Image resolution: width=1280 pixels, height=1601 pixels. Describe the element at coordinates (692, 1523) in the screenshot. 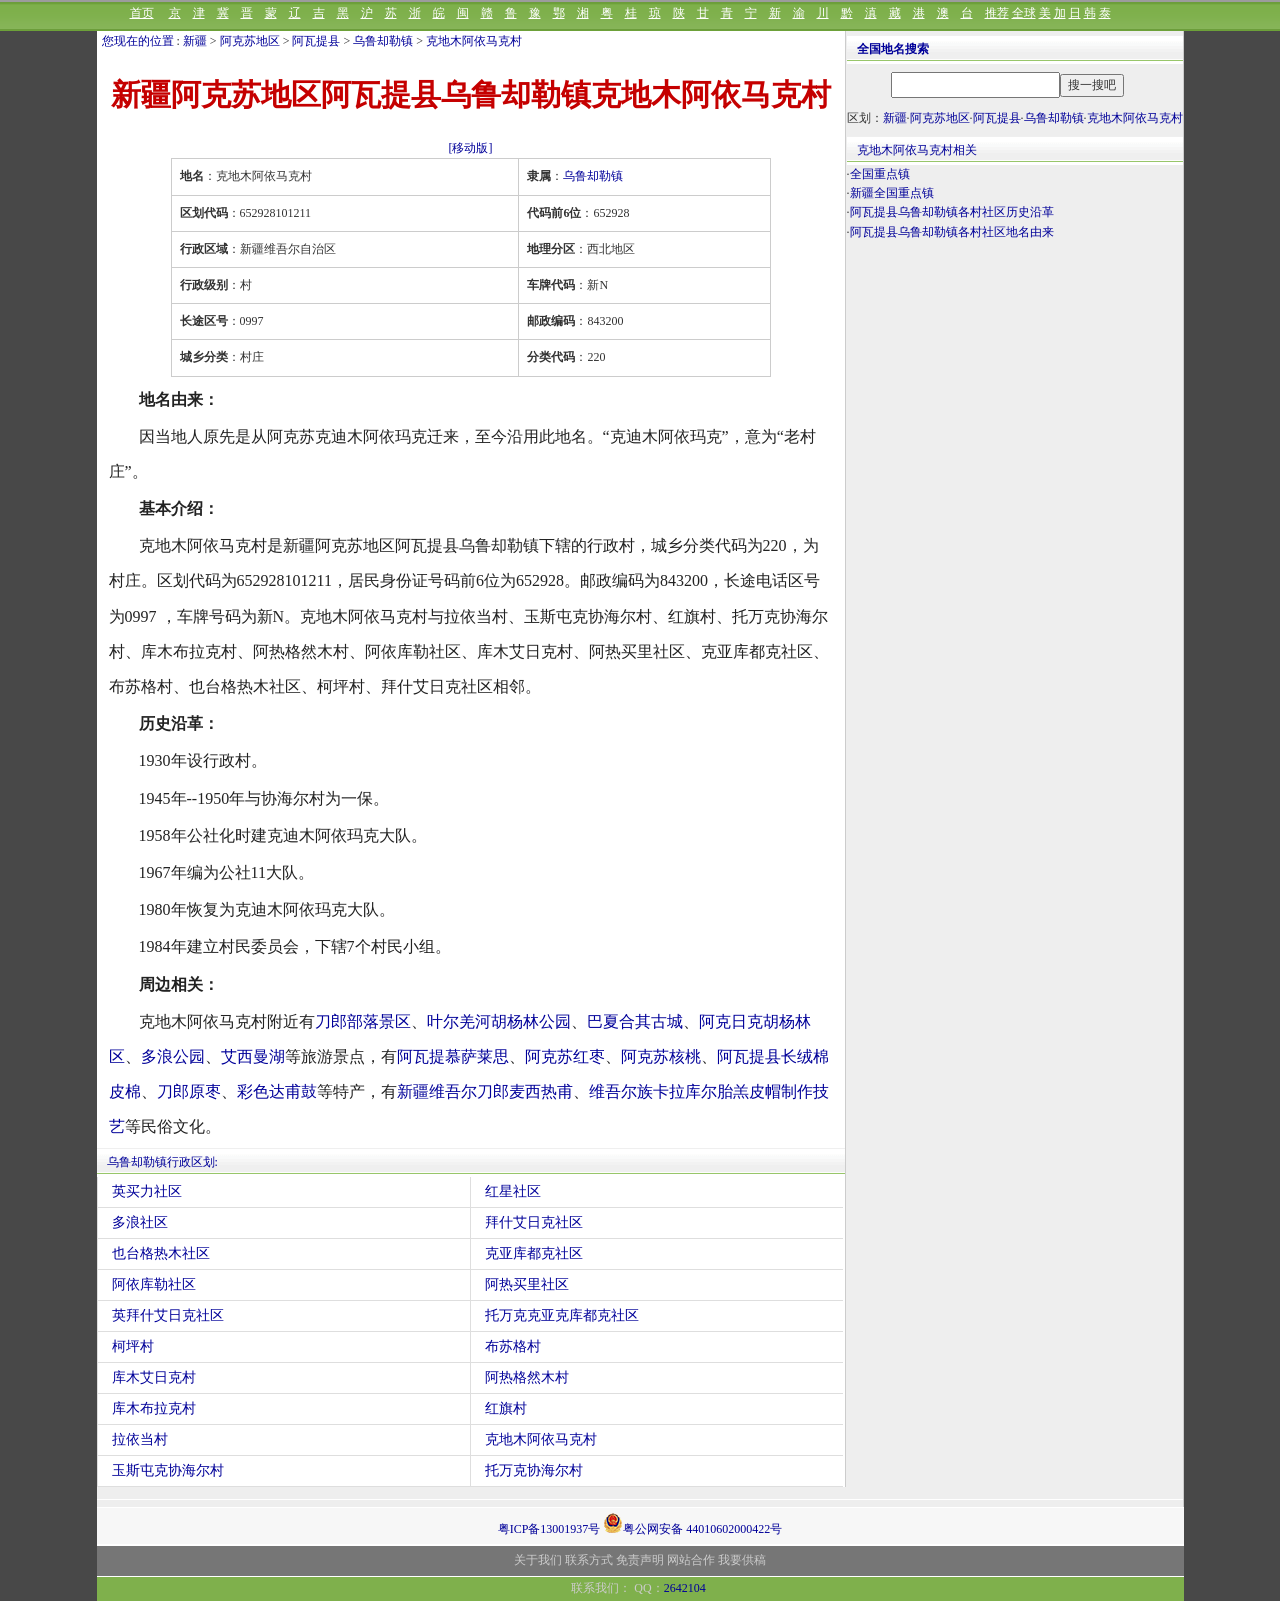

I see `粤公网安备 44010602000422号` at that location.